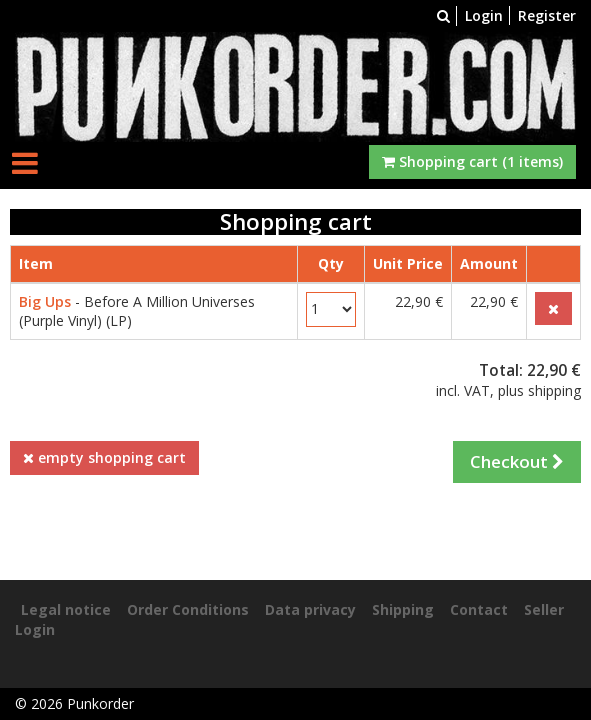  What do you see at coordinates (479, 609) in the screenshot?
I see `Contact` at bounding box center [479, 609].